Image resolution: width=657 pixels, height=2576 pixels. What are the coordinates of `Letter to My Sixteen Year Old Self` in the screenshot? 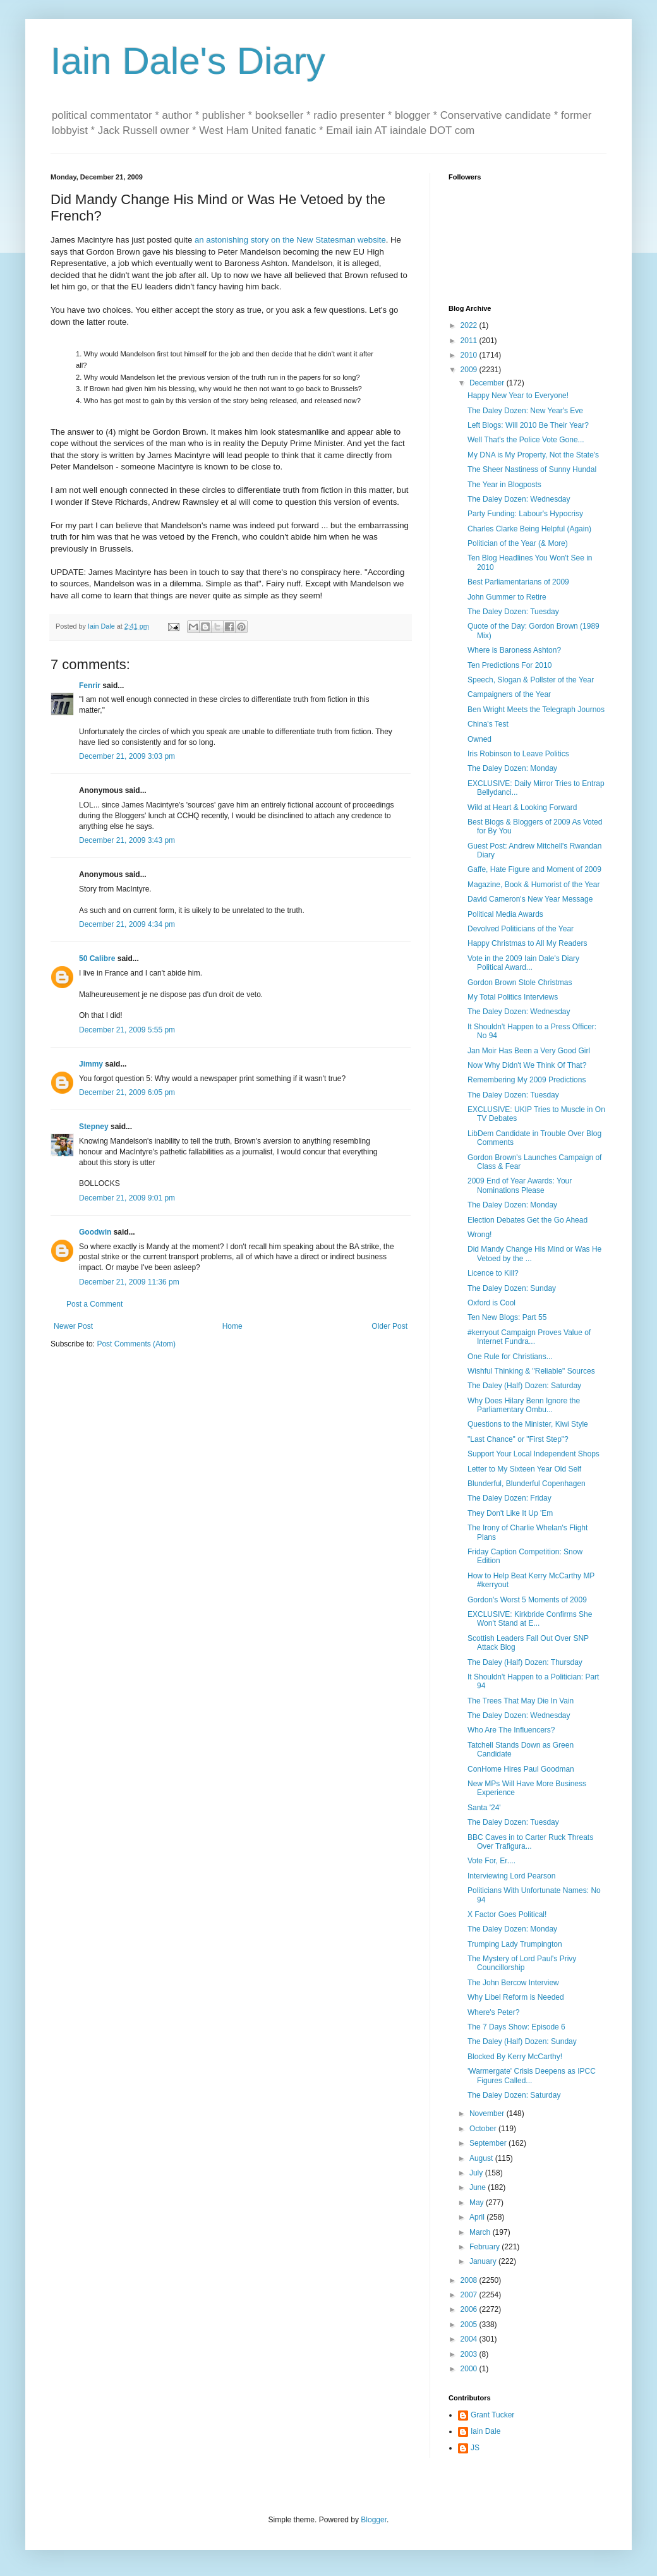 It's located at (524, 1469).